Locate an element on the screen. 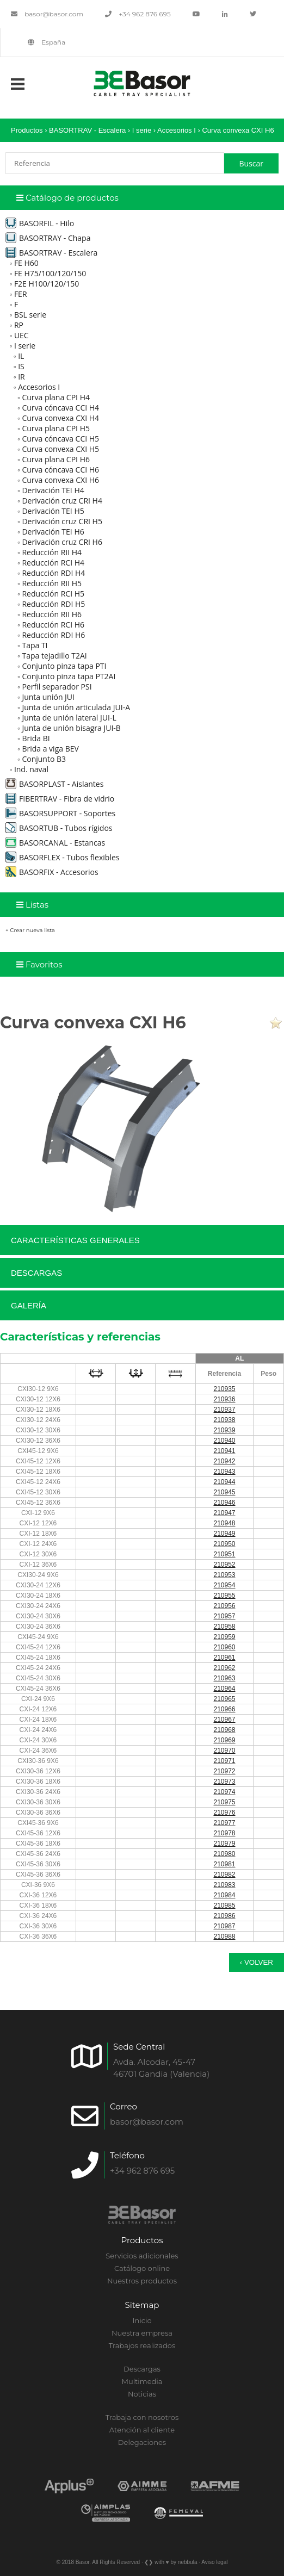 The image size is (284, 2576). Descargas is located at coordinates (36, 1272).